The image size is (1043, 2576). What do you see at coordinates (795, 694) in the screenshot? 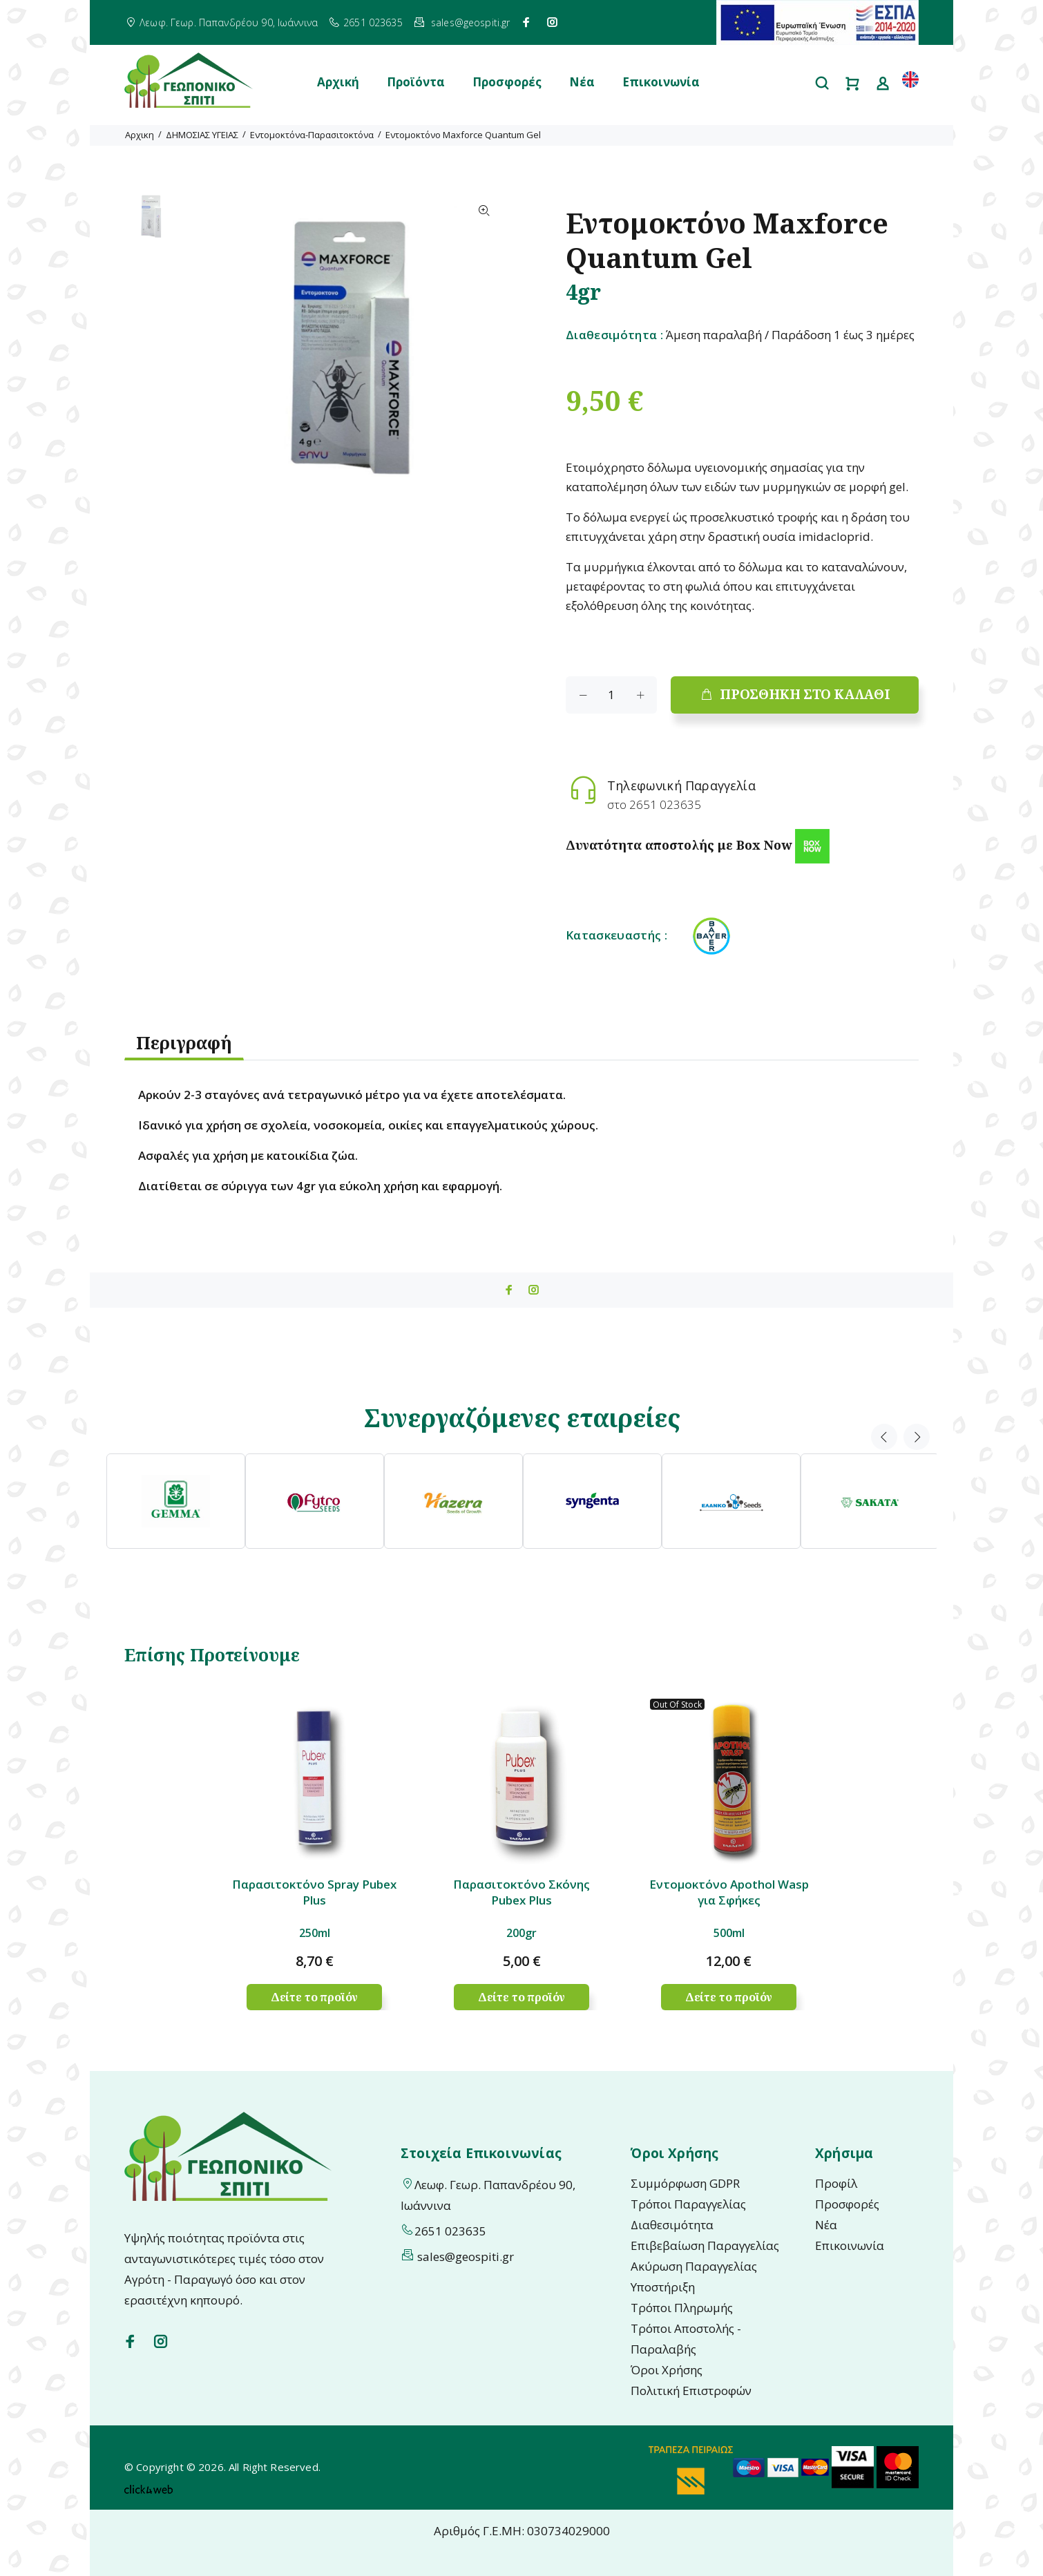
I see `ΠΡΟΣΘΗΚΗ ΣΤΟ ΚΑΛΑΘΙ` at bounding box center [795, 694].